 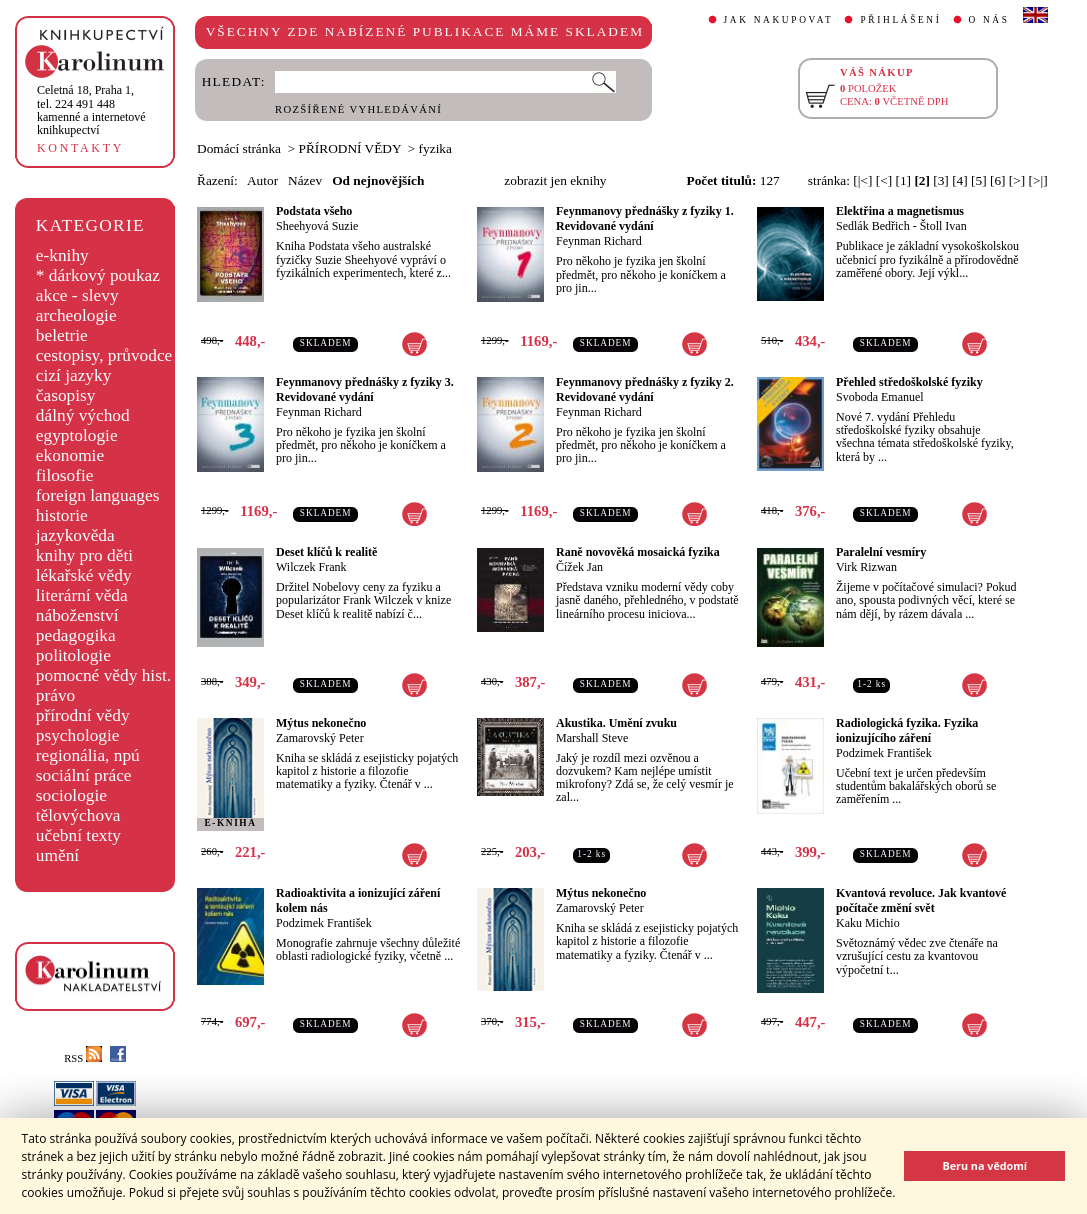 I want to click on učební texty, so click(x=78, y=835).